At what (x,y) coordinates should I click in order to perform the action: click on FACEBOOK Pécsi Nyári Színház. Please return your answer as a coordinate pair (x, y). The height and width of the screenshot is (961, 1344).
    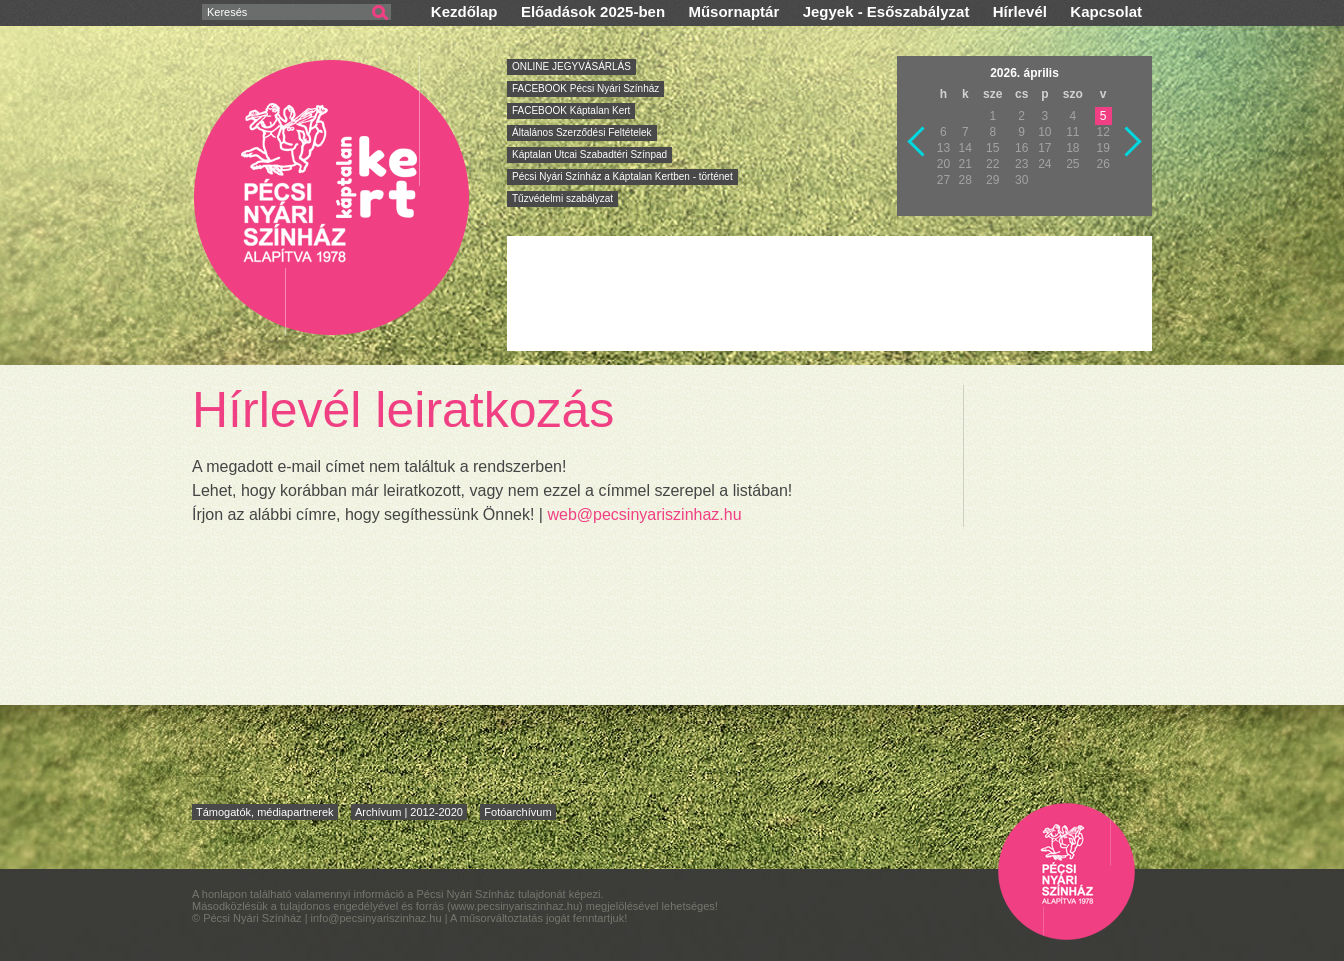
    Looking at the image, I should click on (585, 88).